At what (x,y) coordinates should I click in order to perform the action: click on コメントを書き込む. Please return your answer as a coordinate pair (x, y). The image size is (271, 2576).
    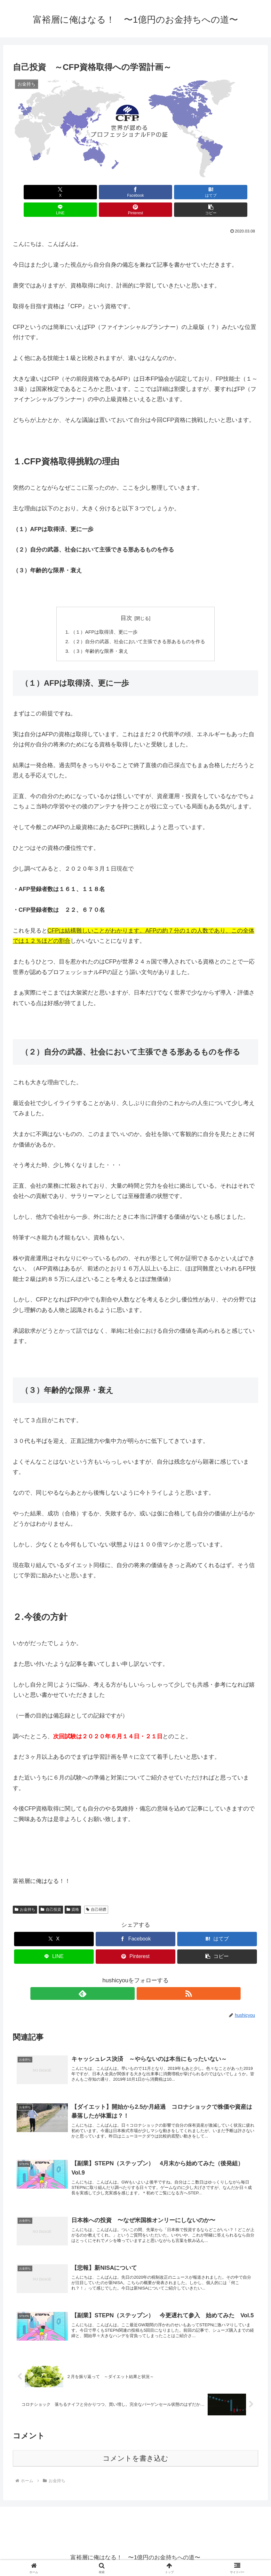
    Looking at the image, I should click on (135, 2458).